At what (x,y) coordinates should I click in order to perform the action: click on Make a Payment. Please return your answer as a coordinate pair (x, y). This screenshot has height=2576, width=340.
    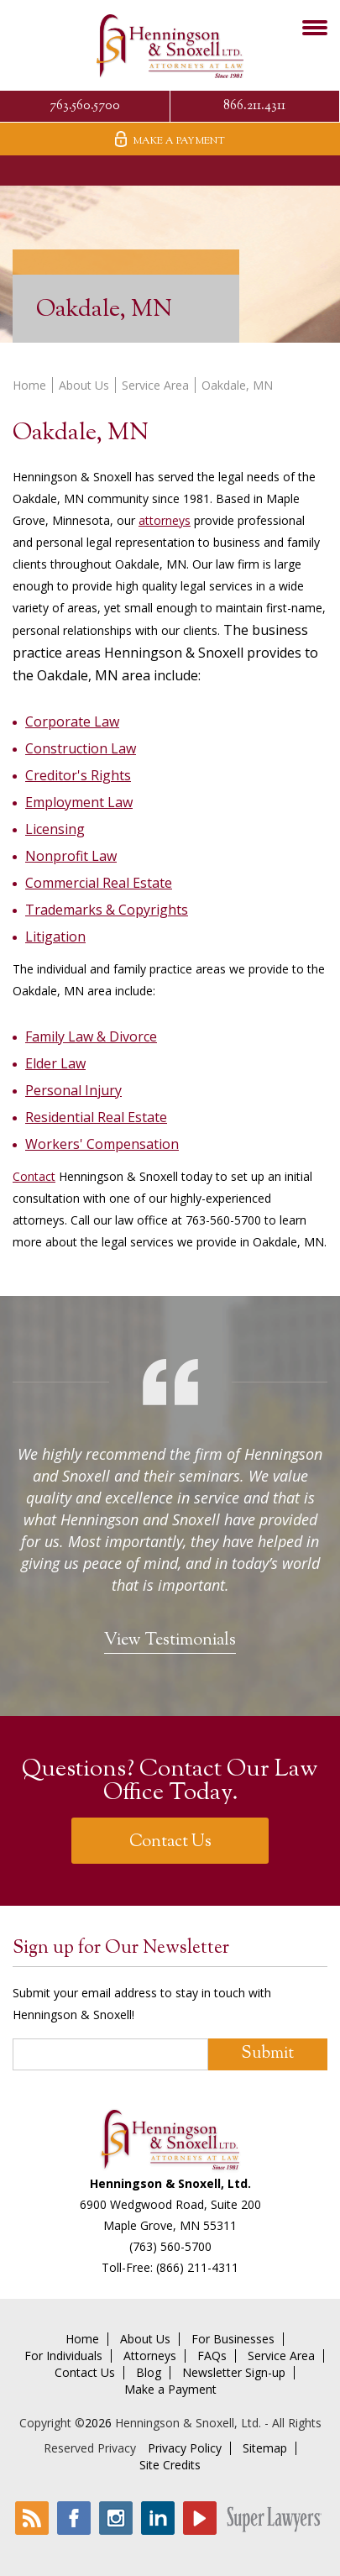
    Looking at the image, I should click on (170, 2389).